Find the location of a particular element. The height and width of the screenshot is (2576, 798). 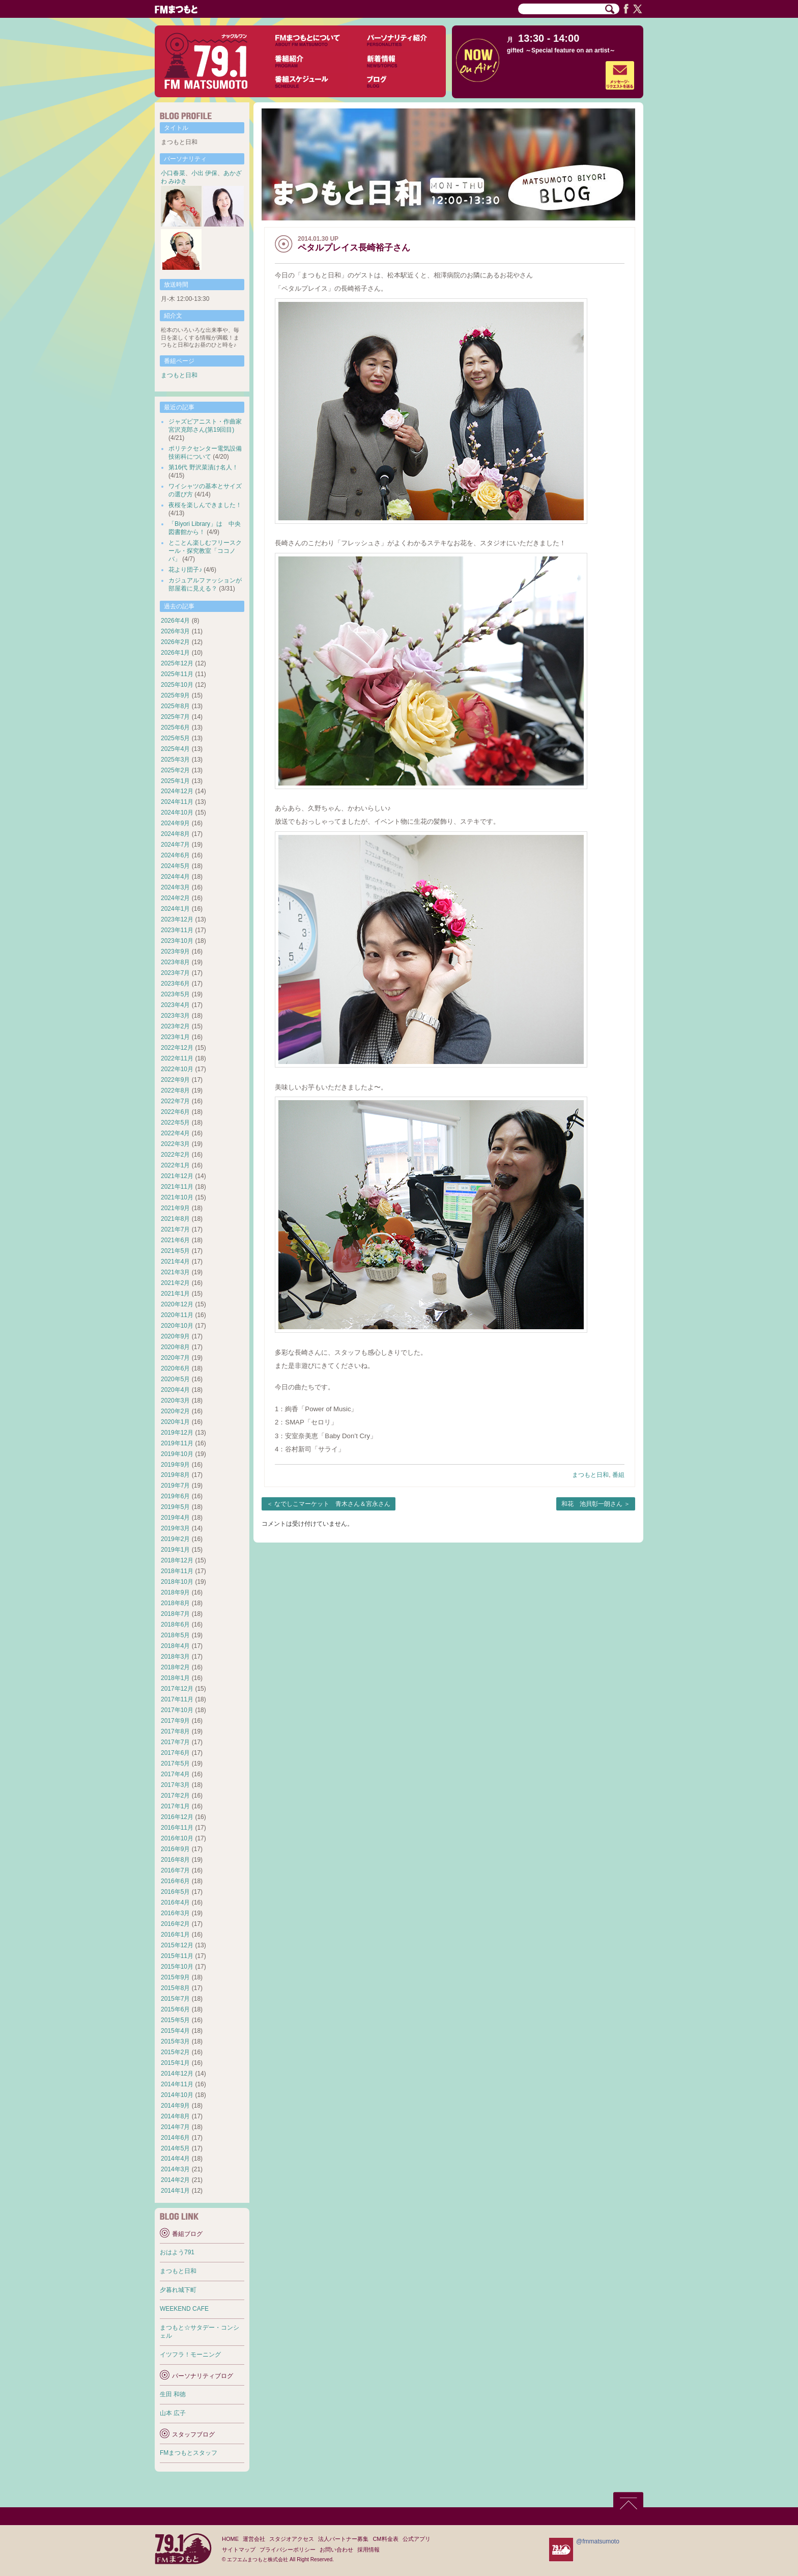

2020年10月 is located at coordinates (177, 1325).